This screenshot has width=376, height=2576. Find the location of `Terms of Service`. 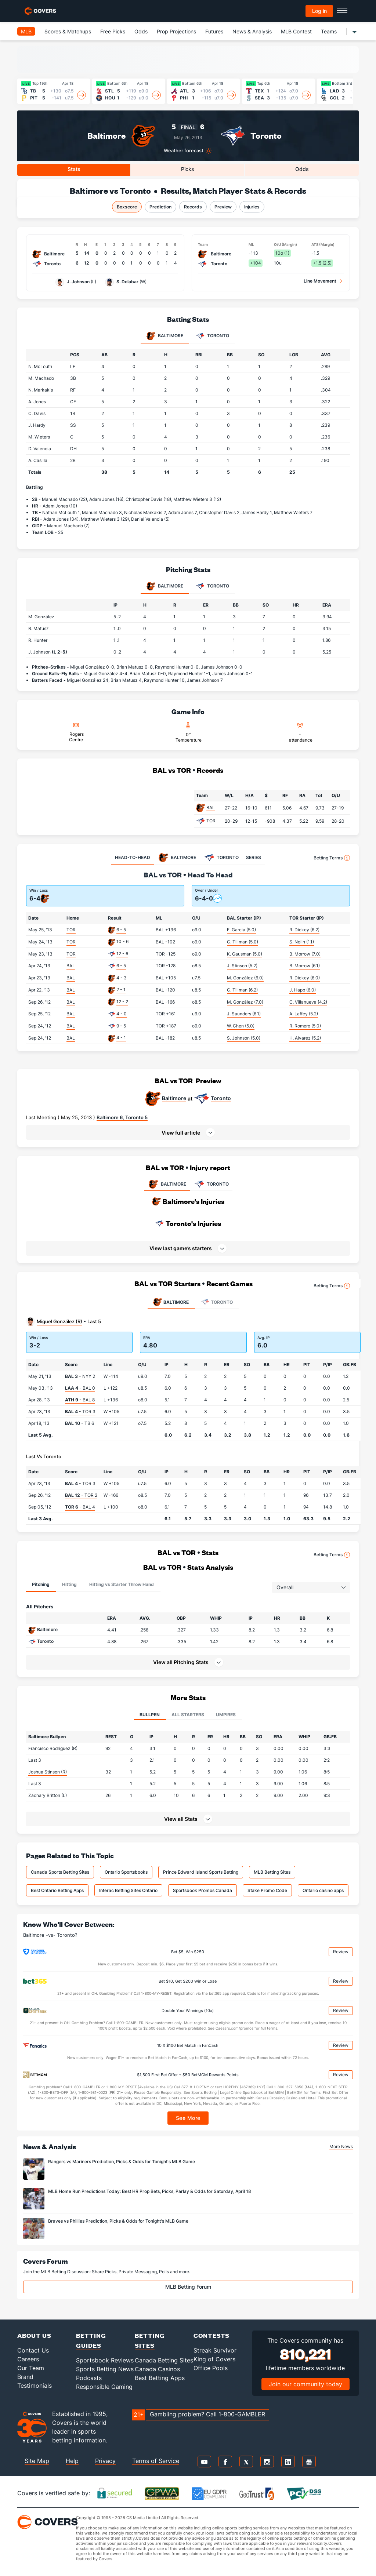

Terms of Service is located at coordinates (155, 2460).